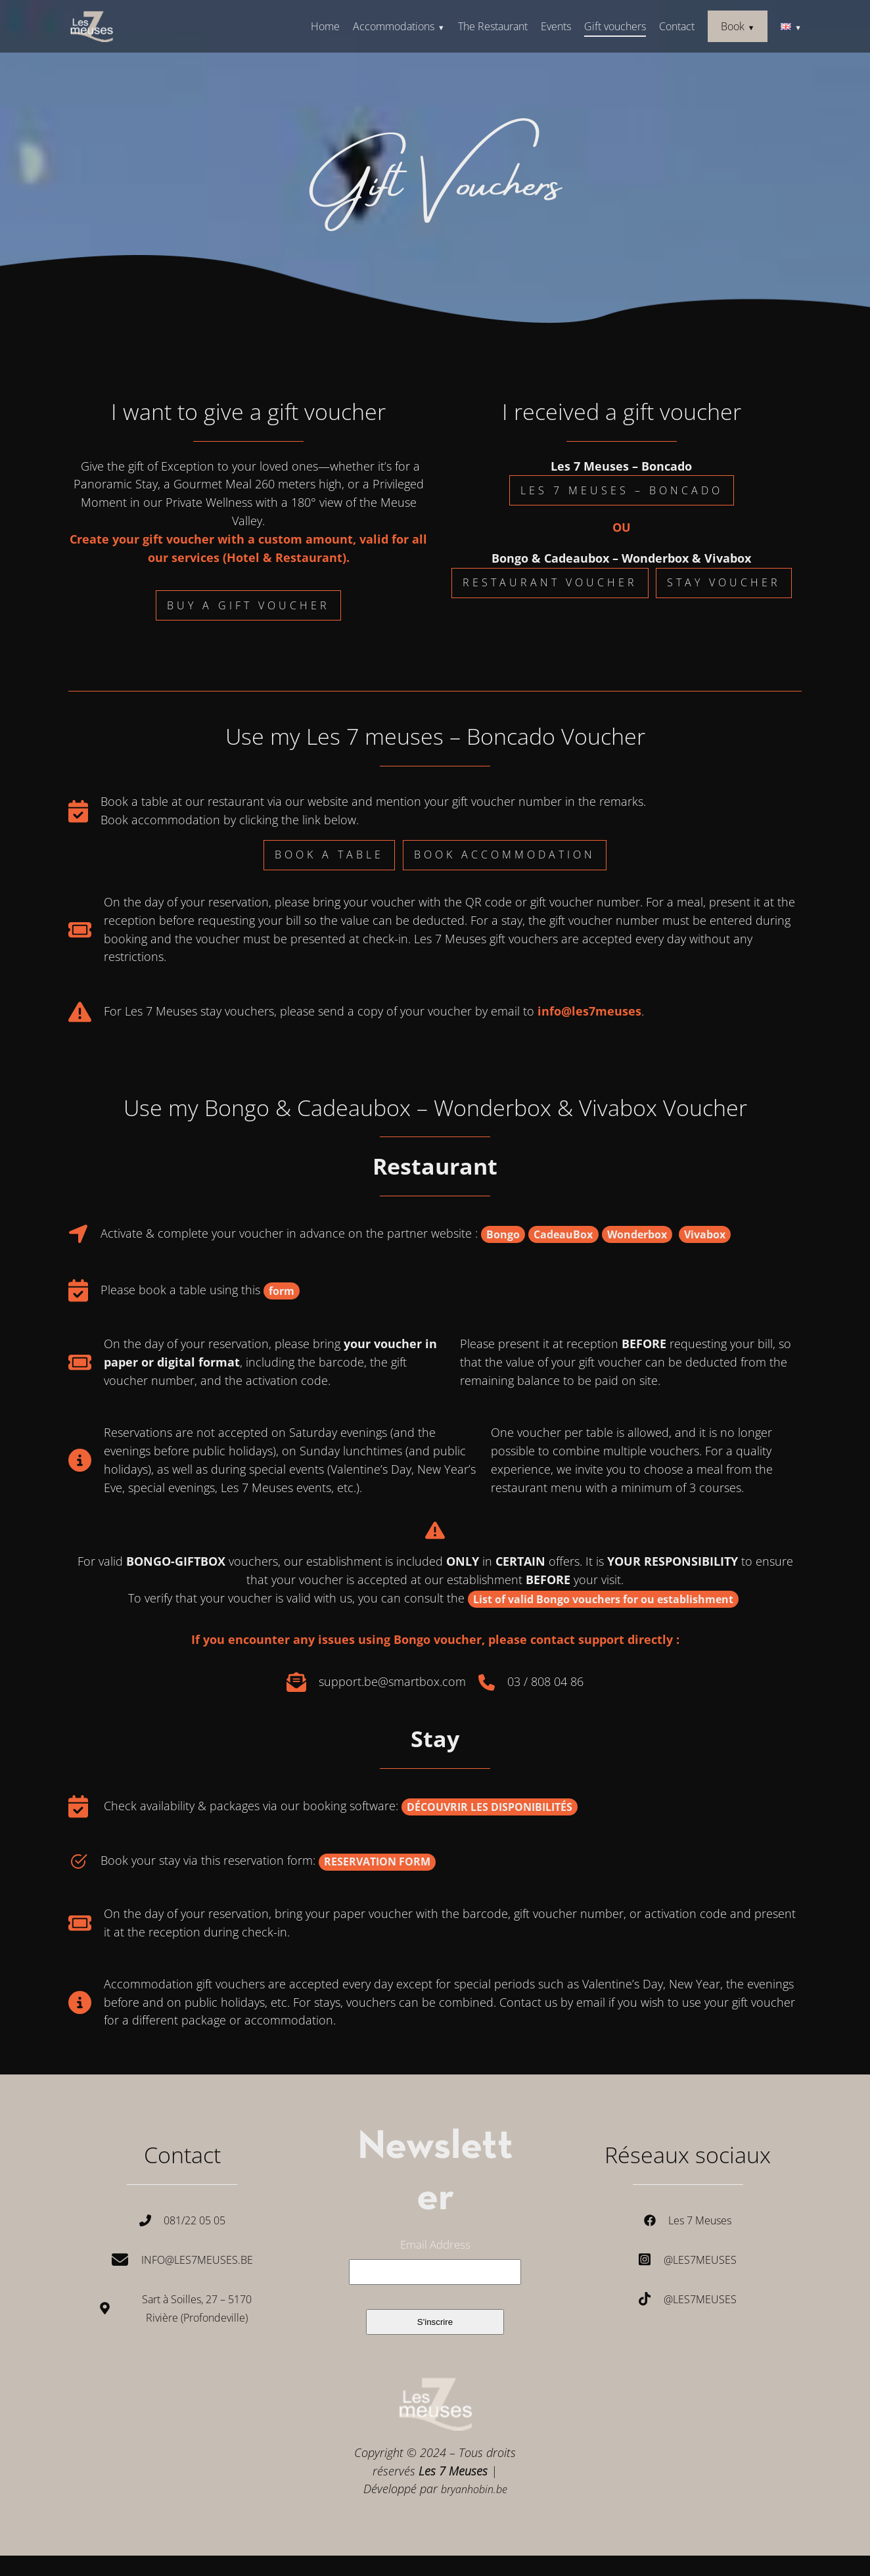  I want to click on @les7meuses, so click(700, 2260).